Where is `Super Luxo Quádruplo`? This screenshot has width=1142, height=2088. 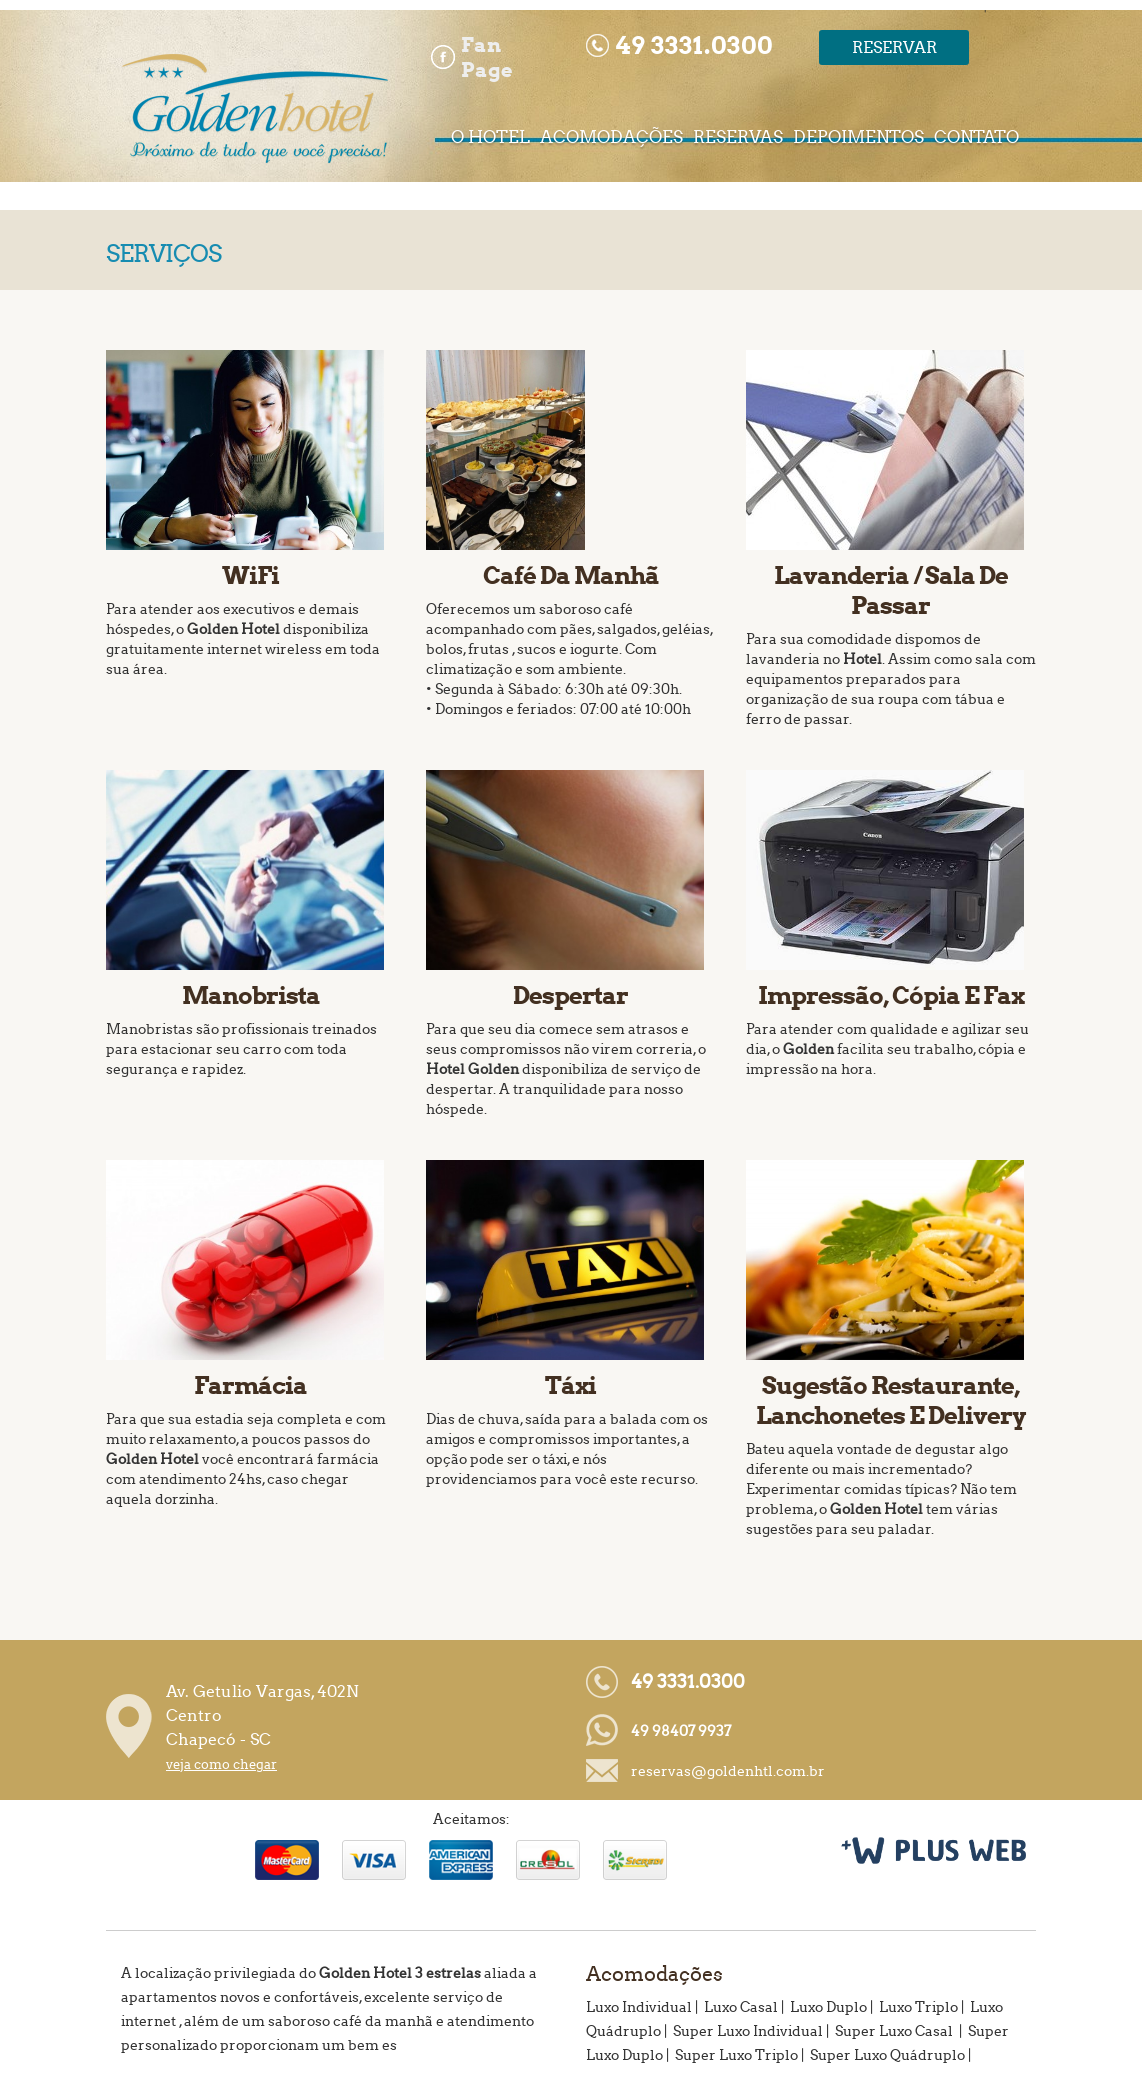
Super Luxo Quádruplo is located at coordinates (887, 2055).